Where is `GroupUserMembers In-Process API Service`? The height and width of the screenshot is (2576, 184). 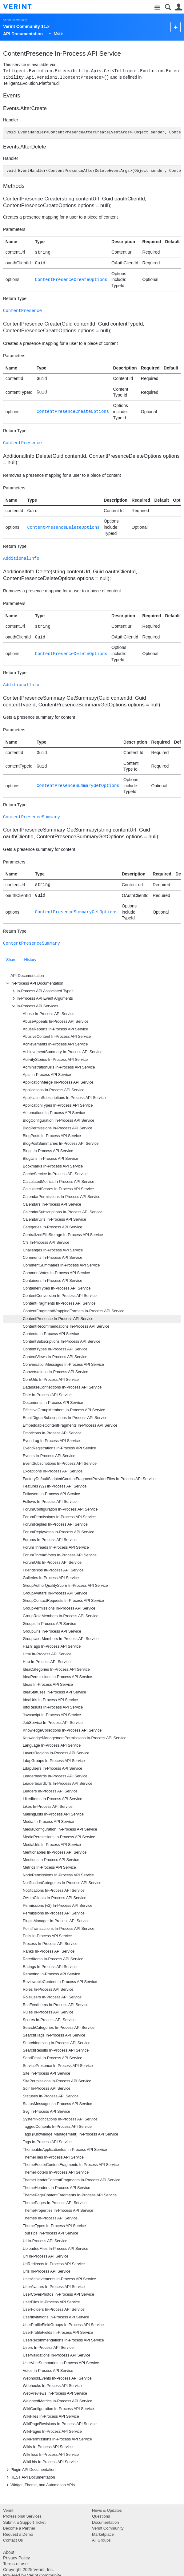 GroupUserMembers In-Process API Service is located at coordinates (60, 1639).